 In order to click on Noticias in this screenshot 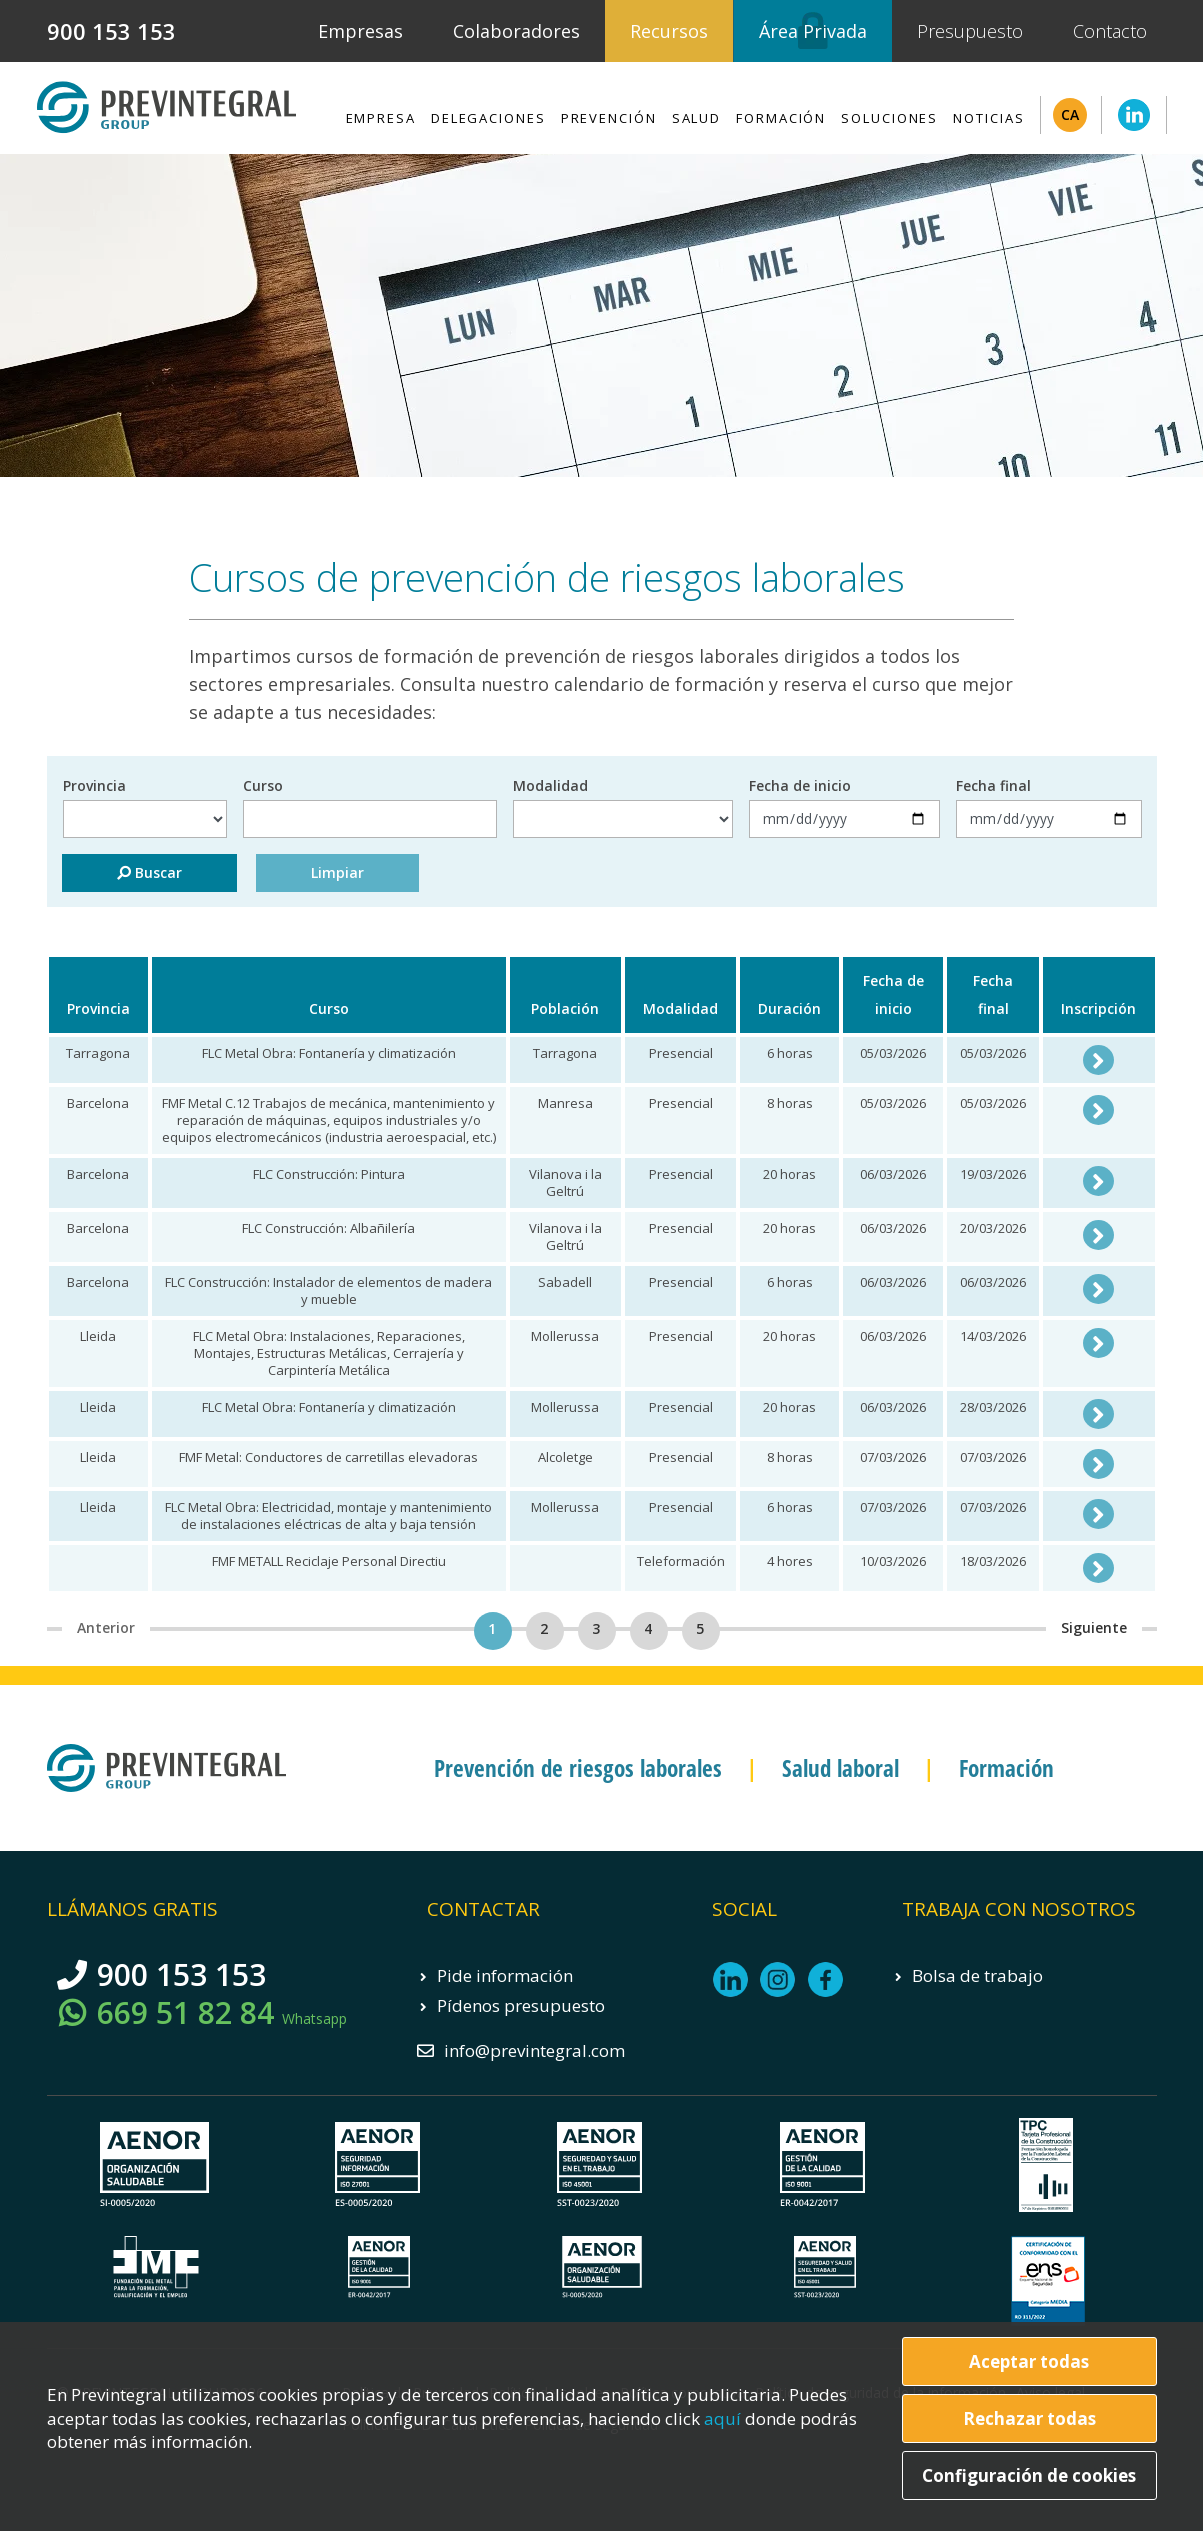, I will do `click(988, 118)`.